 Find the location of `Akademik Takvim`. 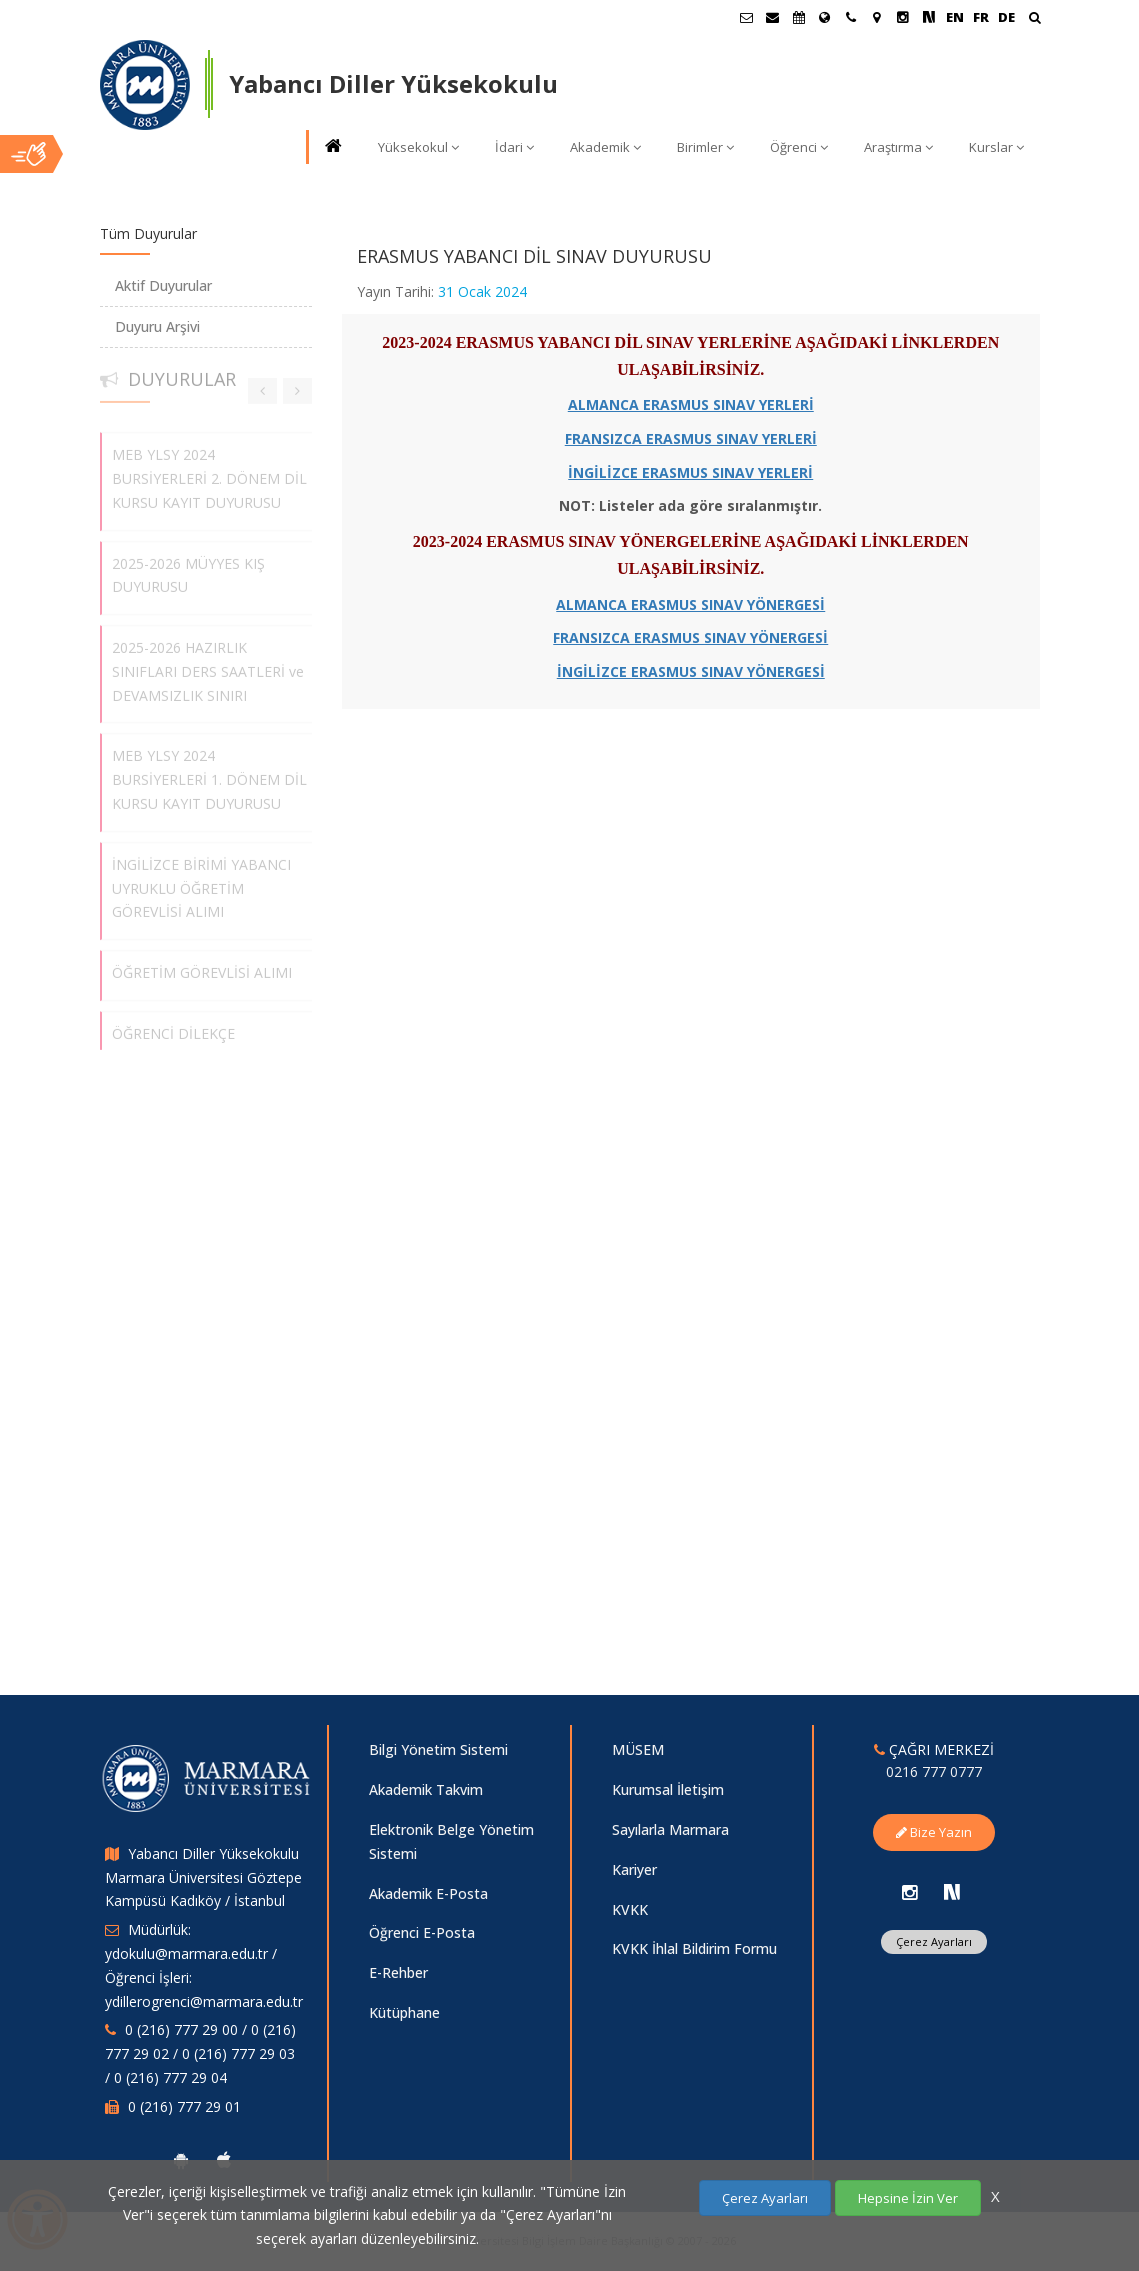

Akademik Takvim is located at coordinates (426, 1789).